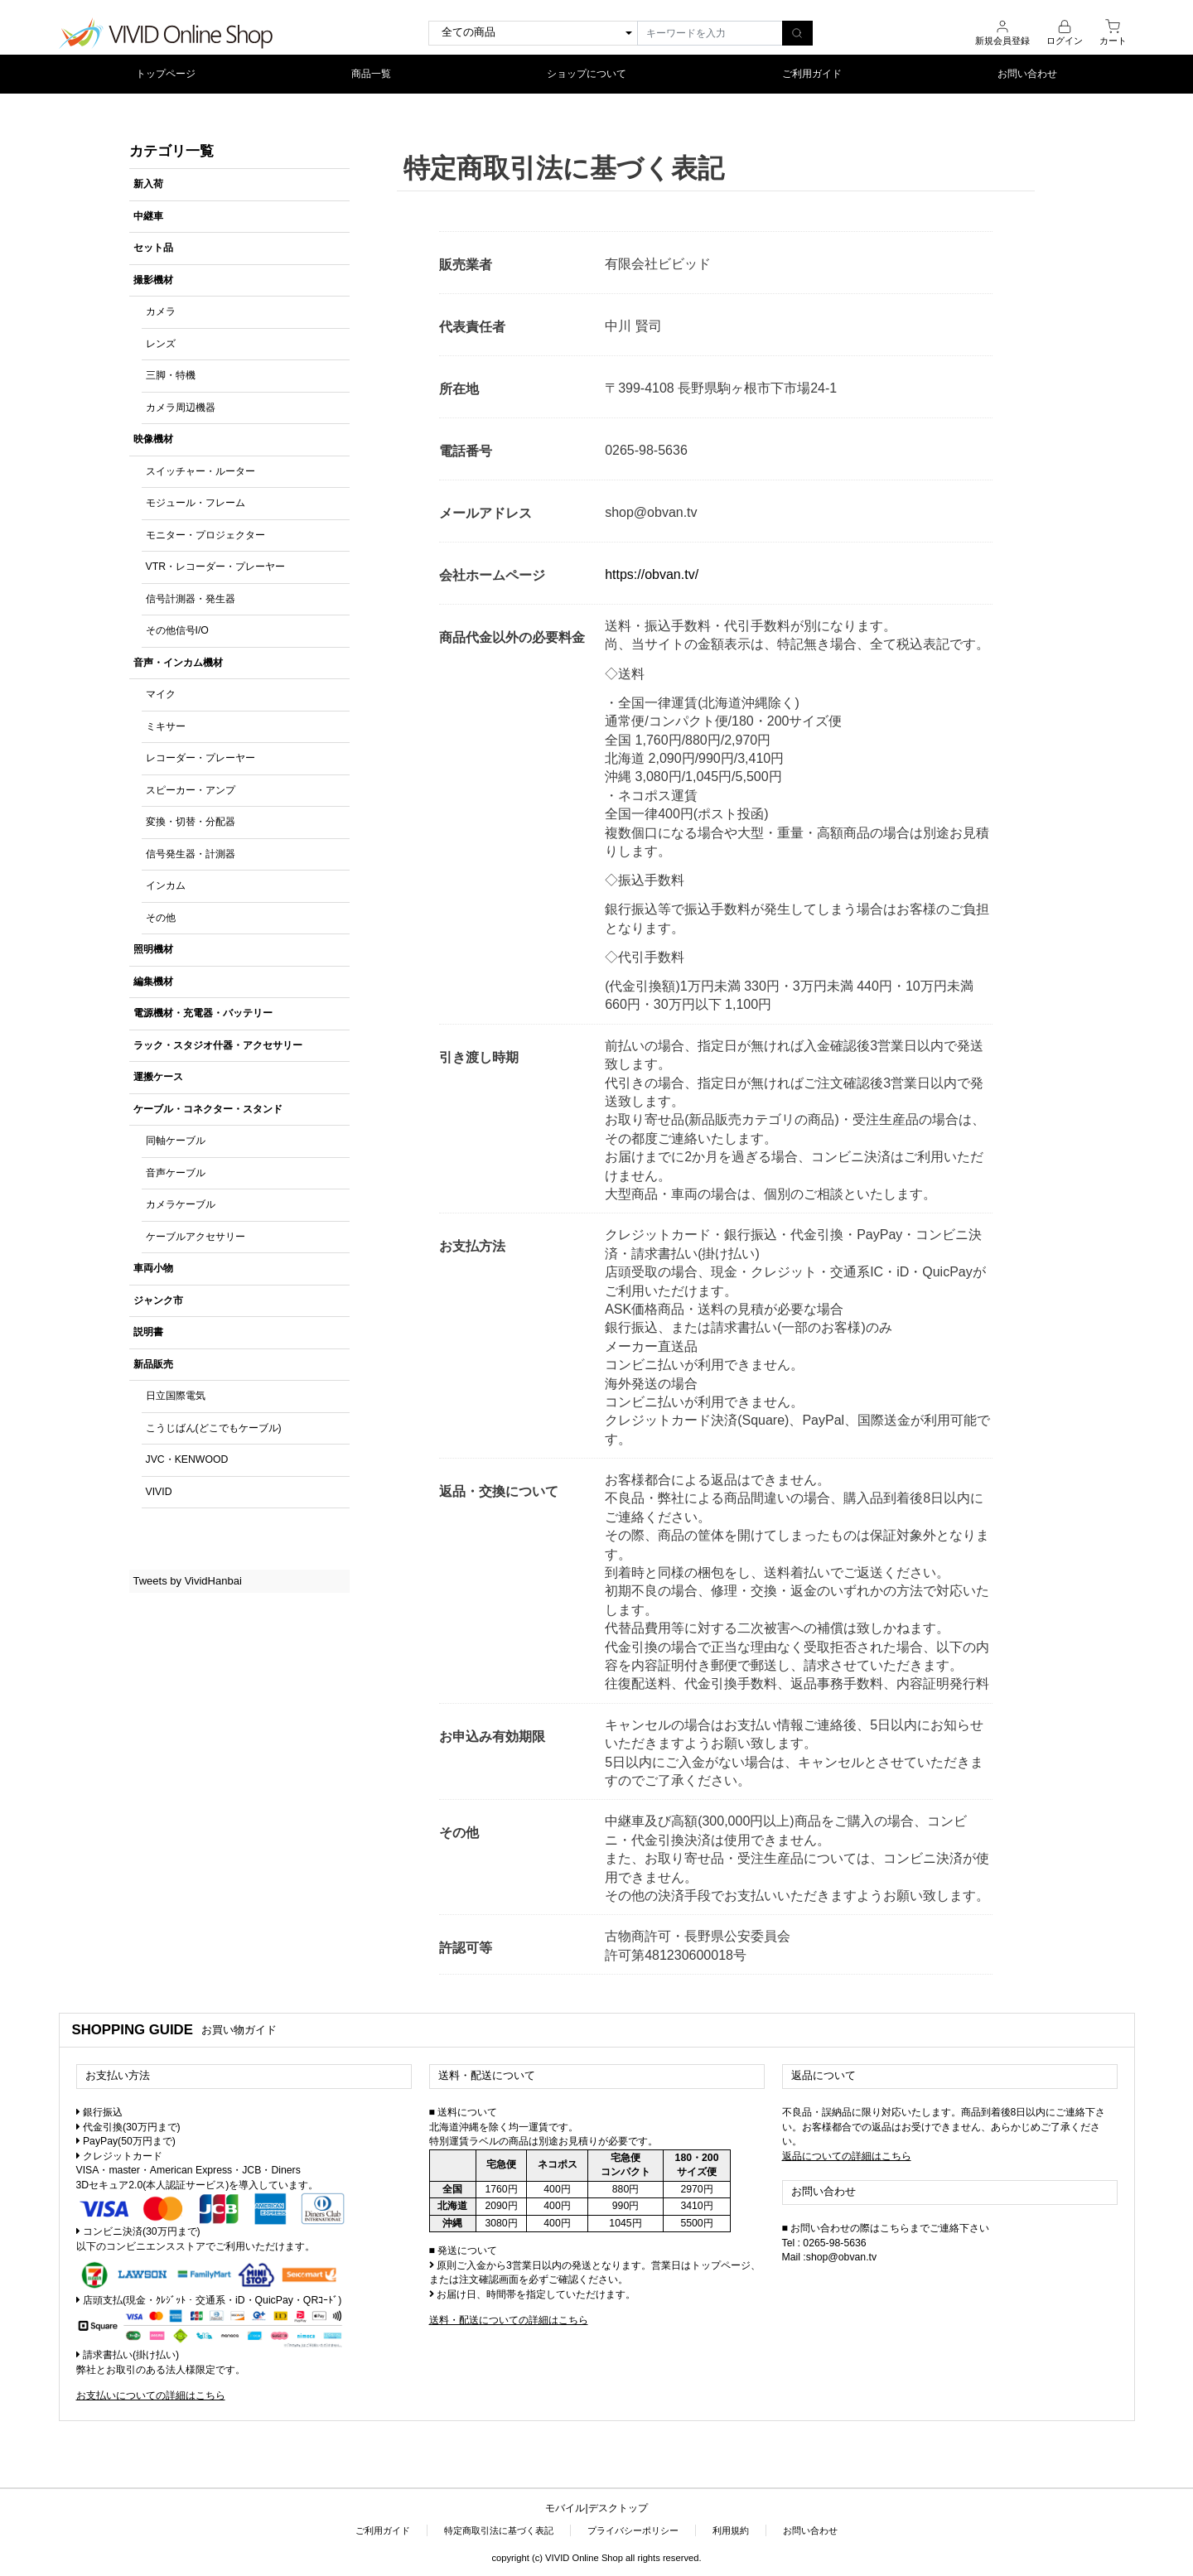 Image resolution: width=1193 pixels, height=2576 pixels. Describe the element at coordinates (166, 73) in the screenshot. I see `トップページ` at that location.